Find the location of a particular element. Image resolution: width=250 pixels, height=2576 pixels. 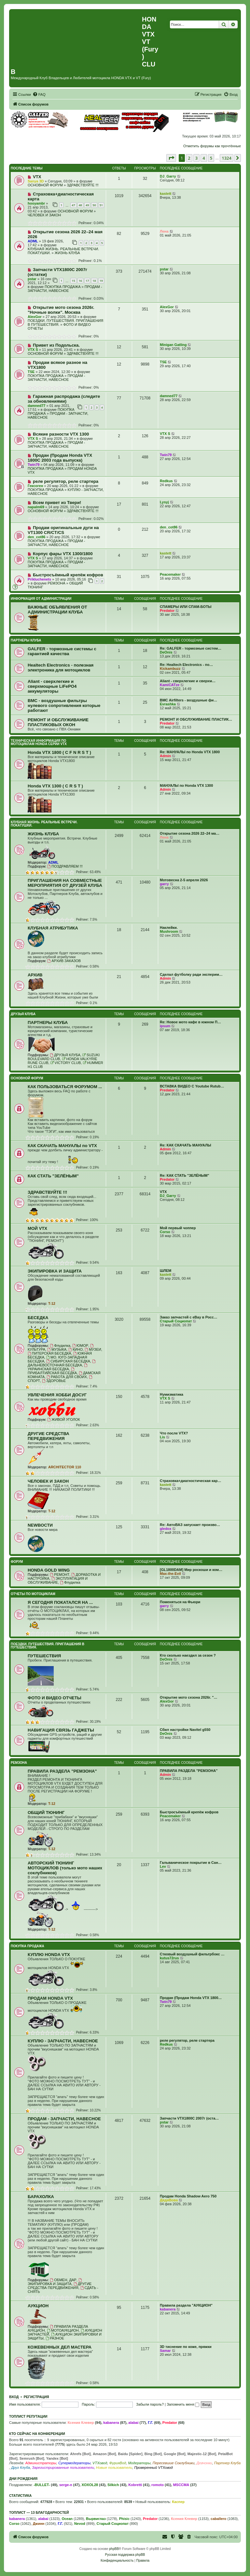

Старый Социопат is located at coordinates (176, 1321).